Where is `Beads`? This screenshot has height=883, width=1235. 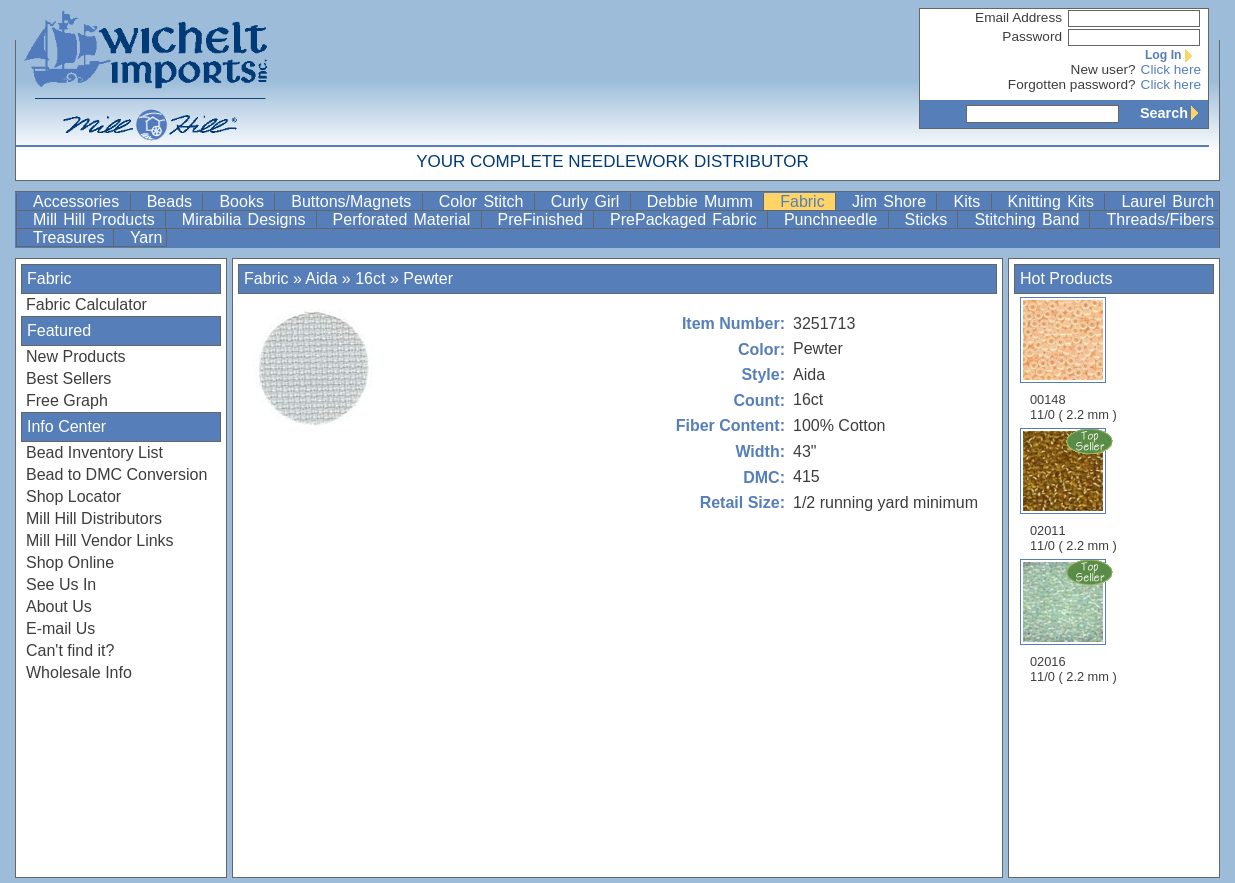
Beads is located at coordinates (173, 201).